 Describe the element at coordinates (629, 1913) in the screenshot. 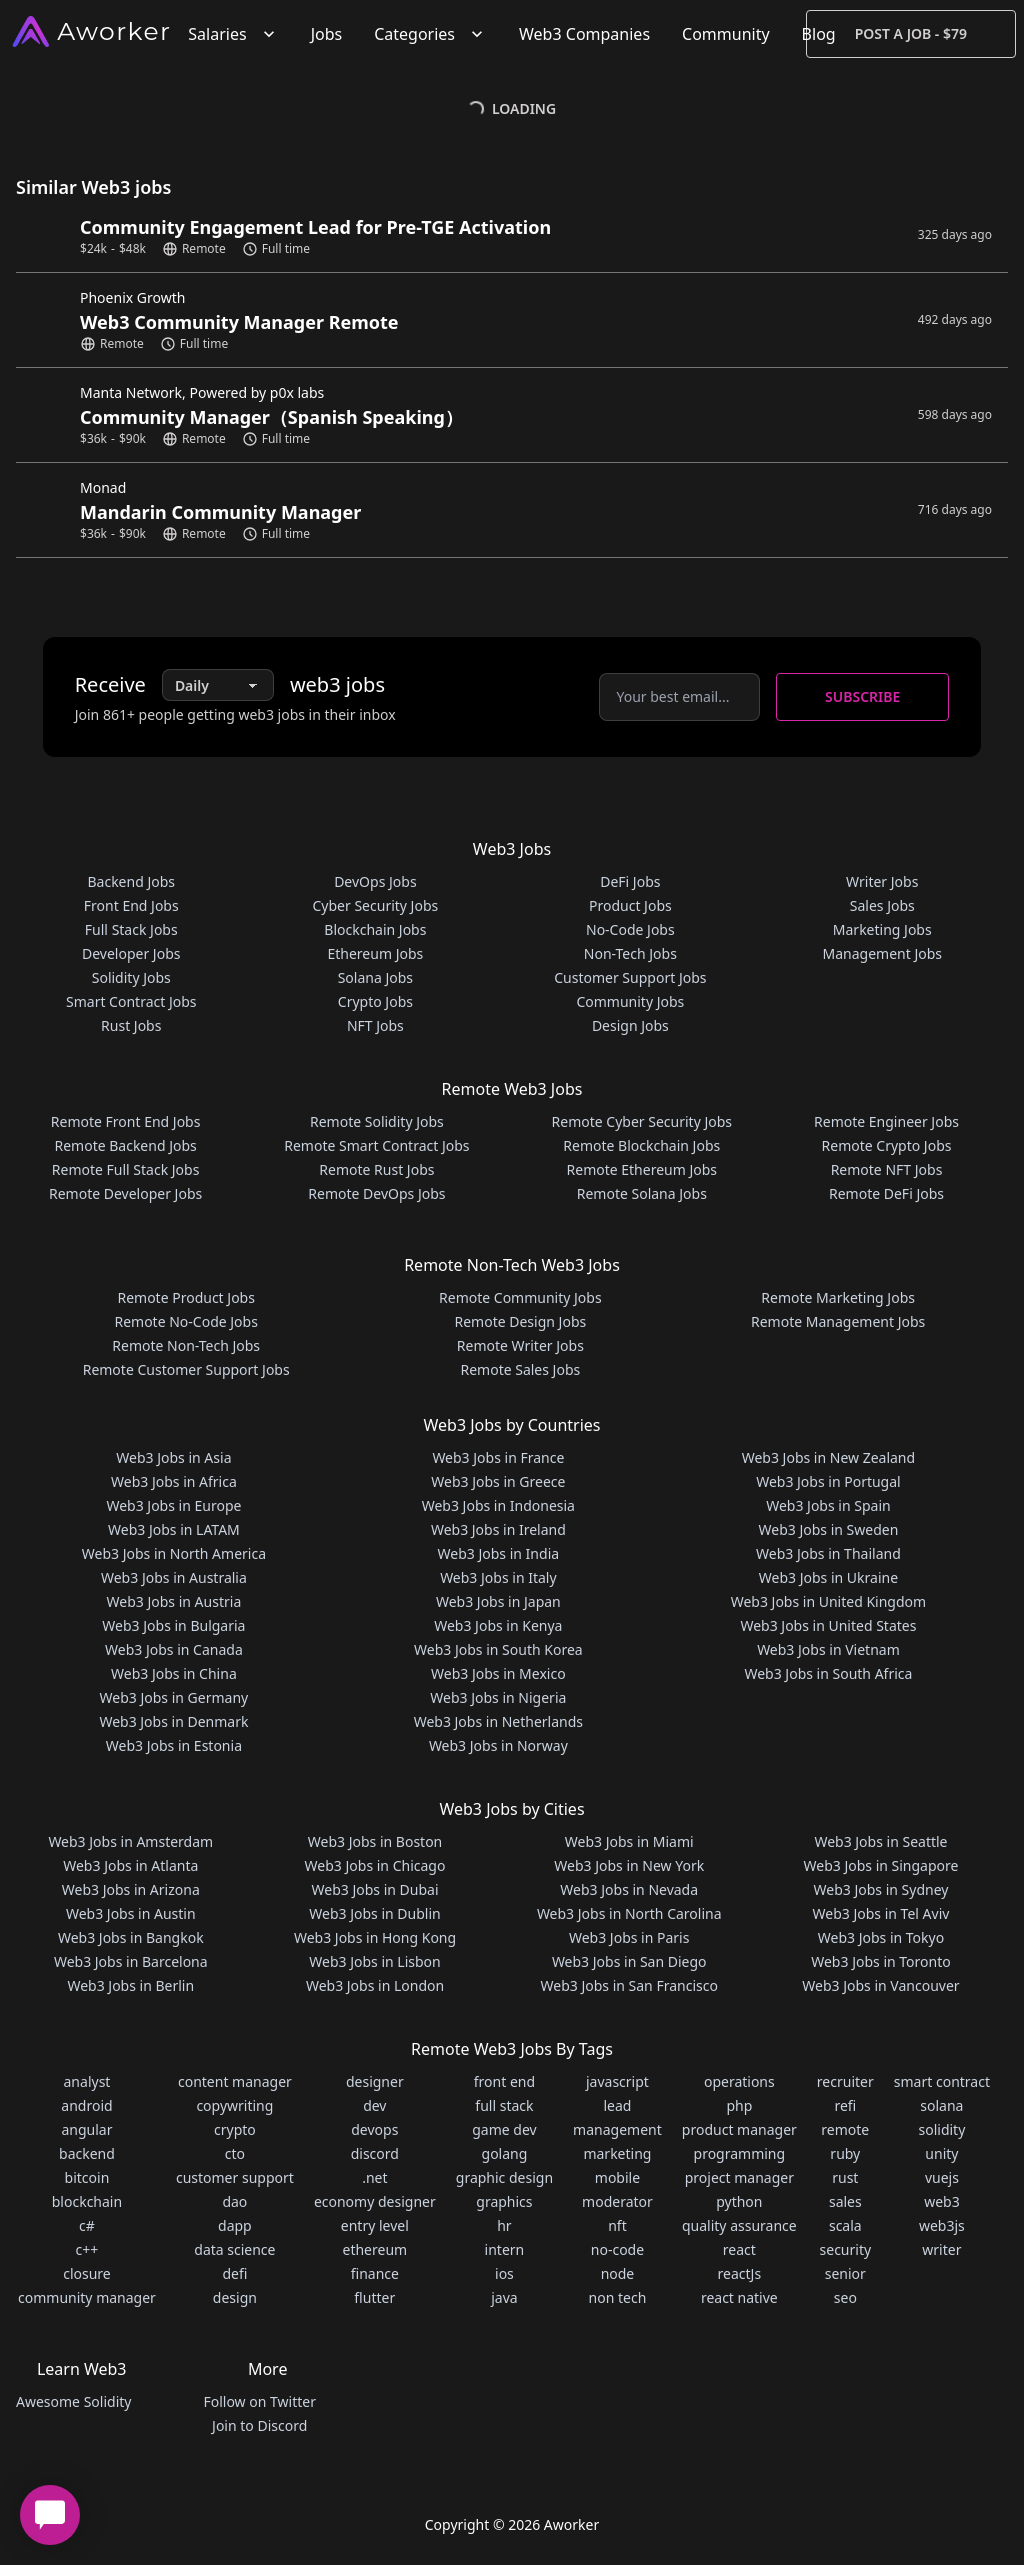

I see `Web3 Jobs in North Carolina` at that location.